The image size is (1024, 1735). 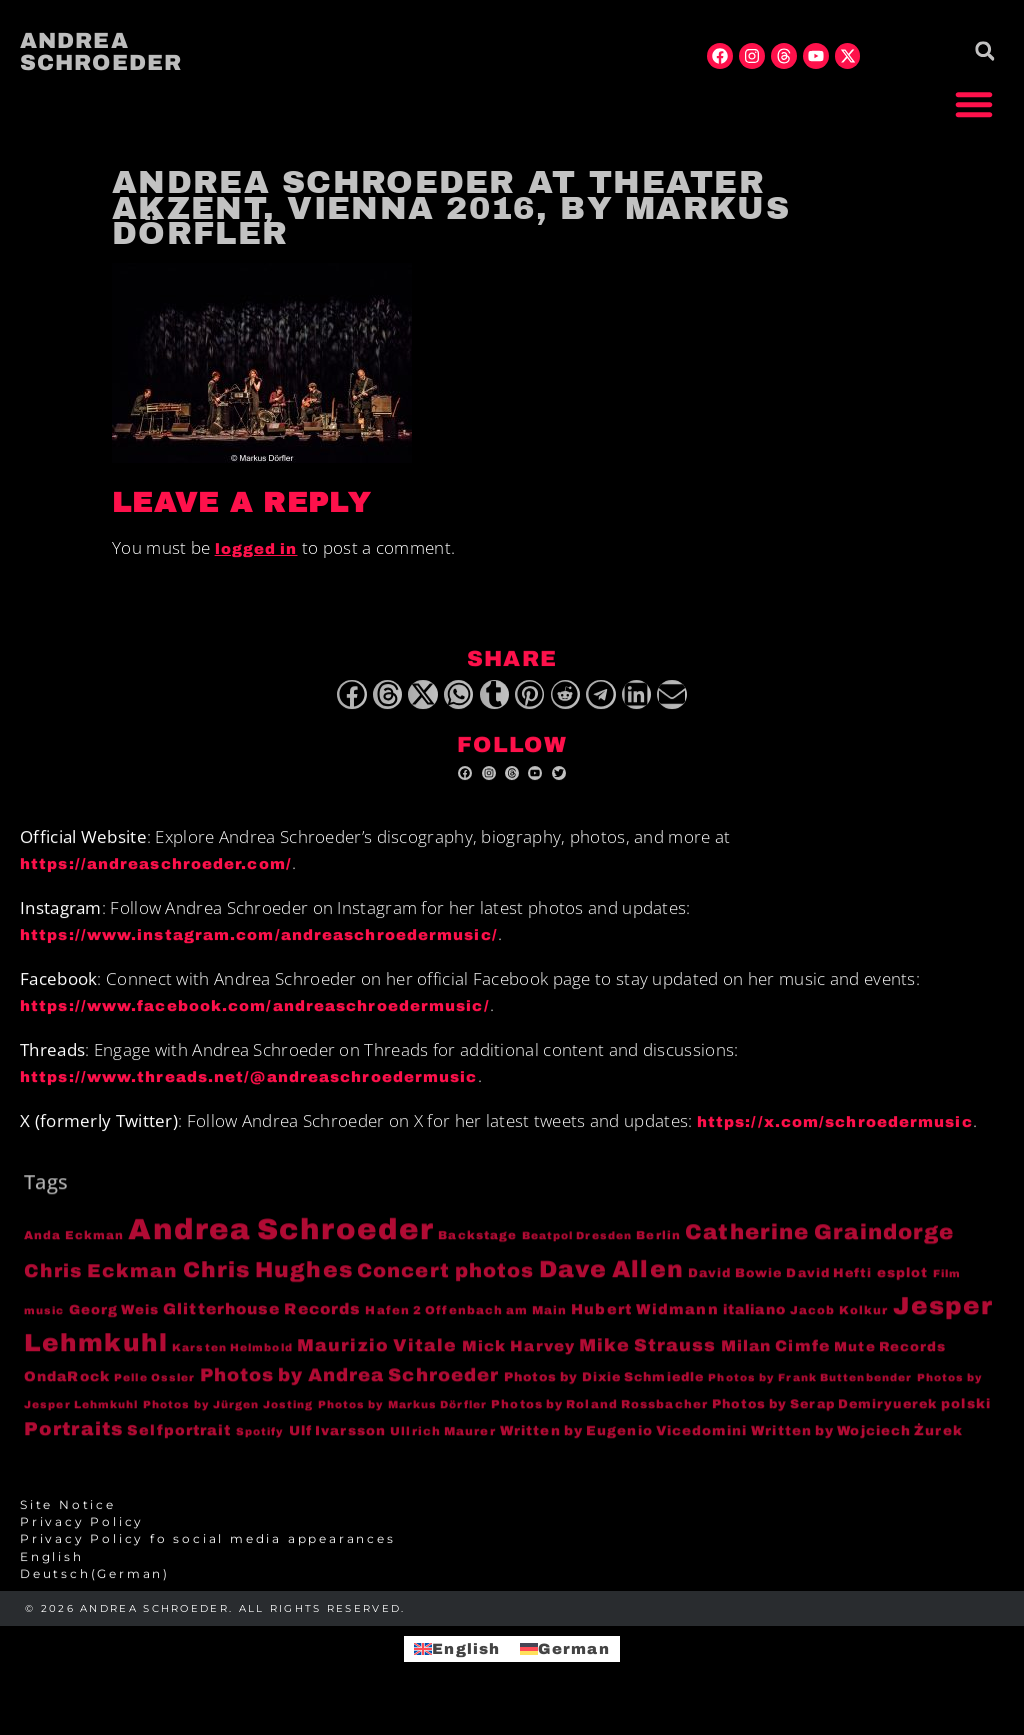 What do you see at coordinates (518, 1357) in the screenshot?
I see `Mick Harvey [Mick Harvey (9 items)]` at bounding box center [518, 1357].